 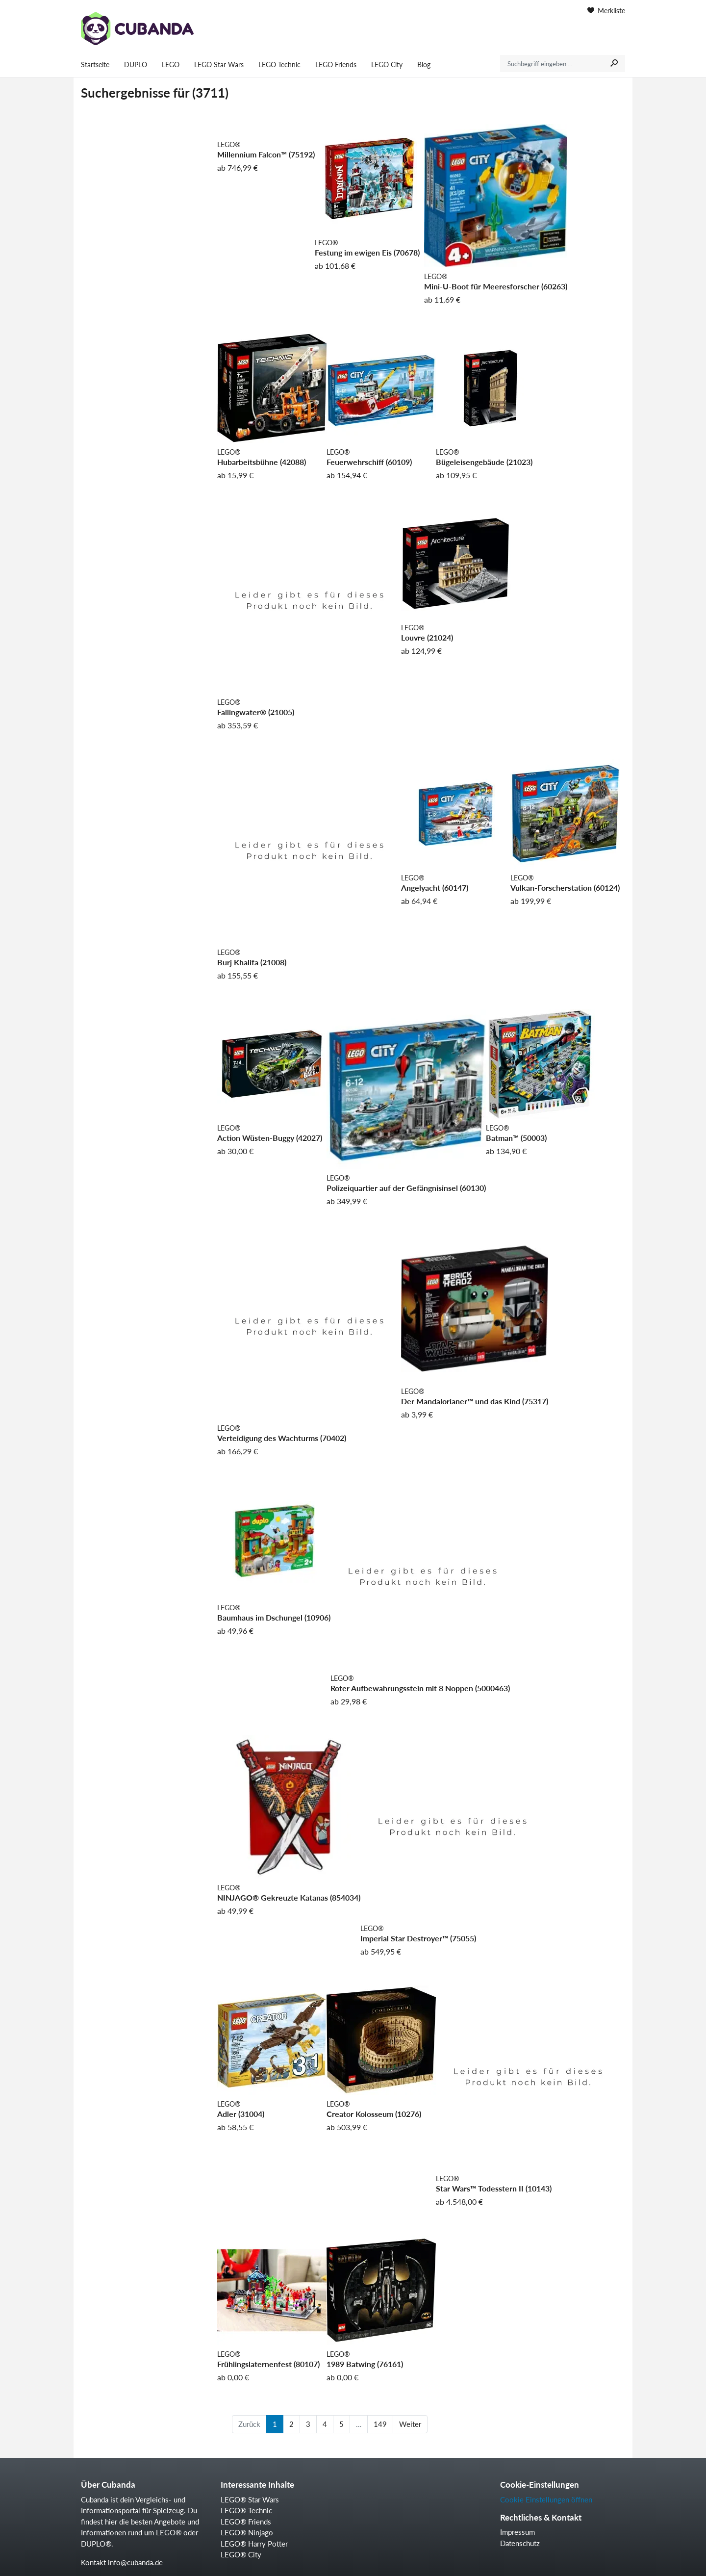 I want to click on LEGO City, so click(x=387, y=64).